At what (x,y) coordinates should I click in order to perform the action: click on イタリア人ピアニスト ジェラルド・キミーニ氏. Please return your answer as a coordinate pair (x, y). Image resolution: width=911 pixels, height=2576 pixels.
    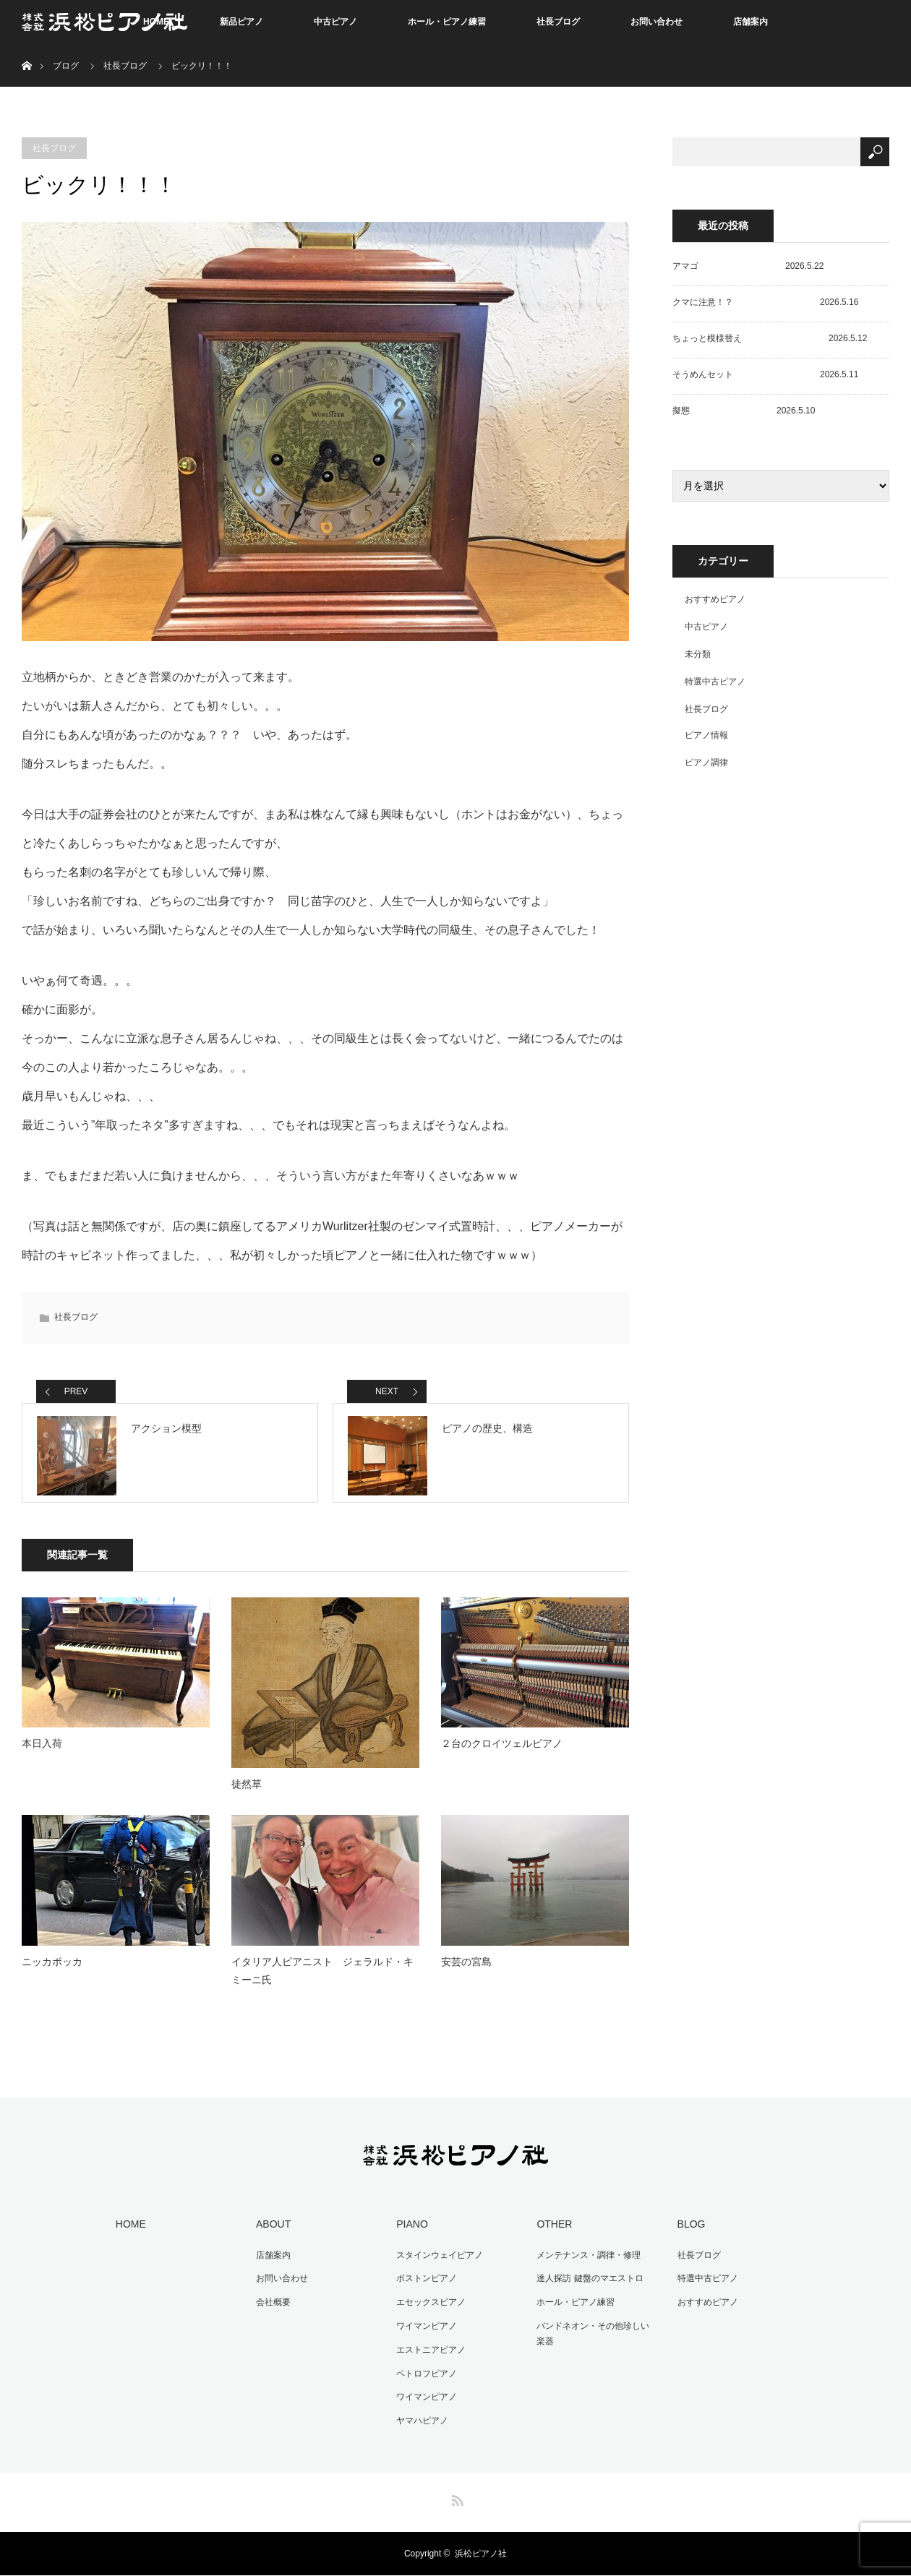
    Looking at the image, I should click on (322, 1978).